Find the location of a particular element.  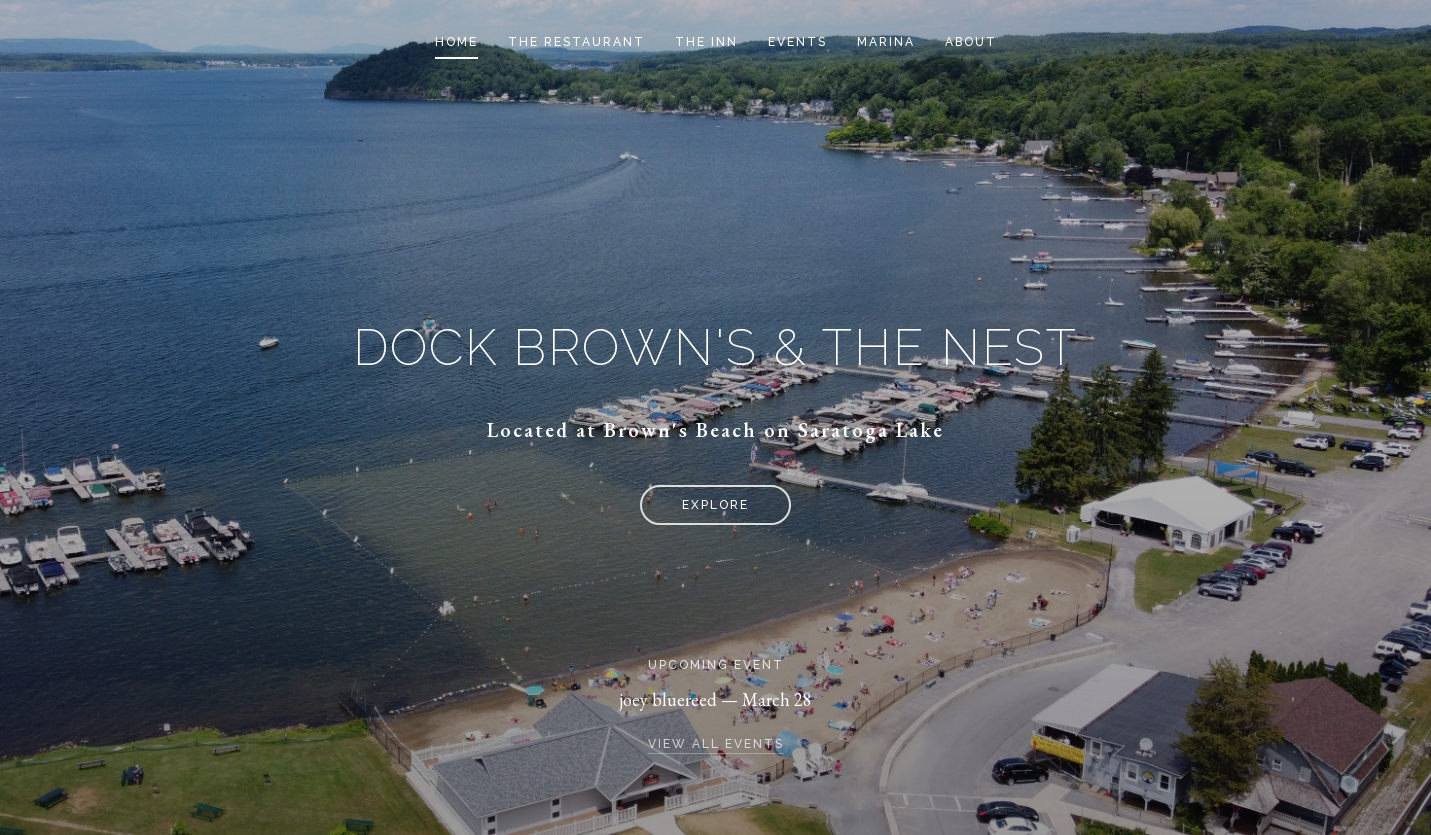

View all events is located at coordinates (716, 744).